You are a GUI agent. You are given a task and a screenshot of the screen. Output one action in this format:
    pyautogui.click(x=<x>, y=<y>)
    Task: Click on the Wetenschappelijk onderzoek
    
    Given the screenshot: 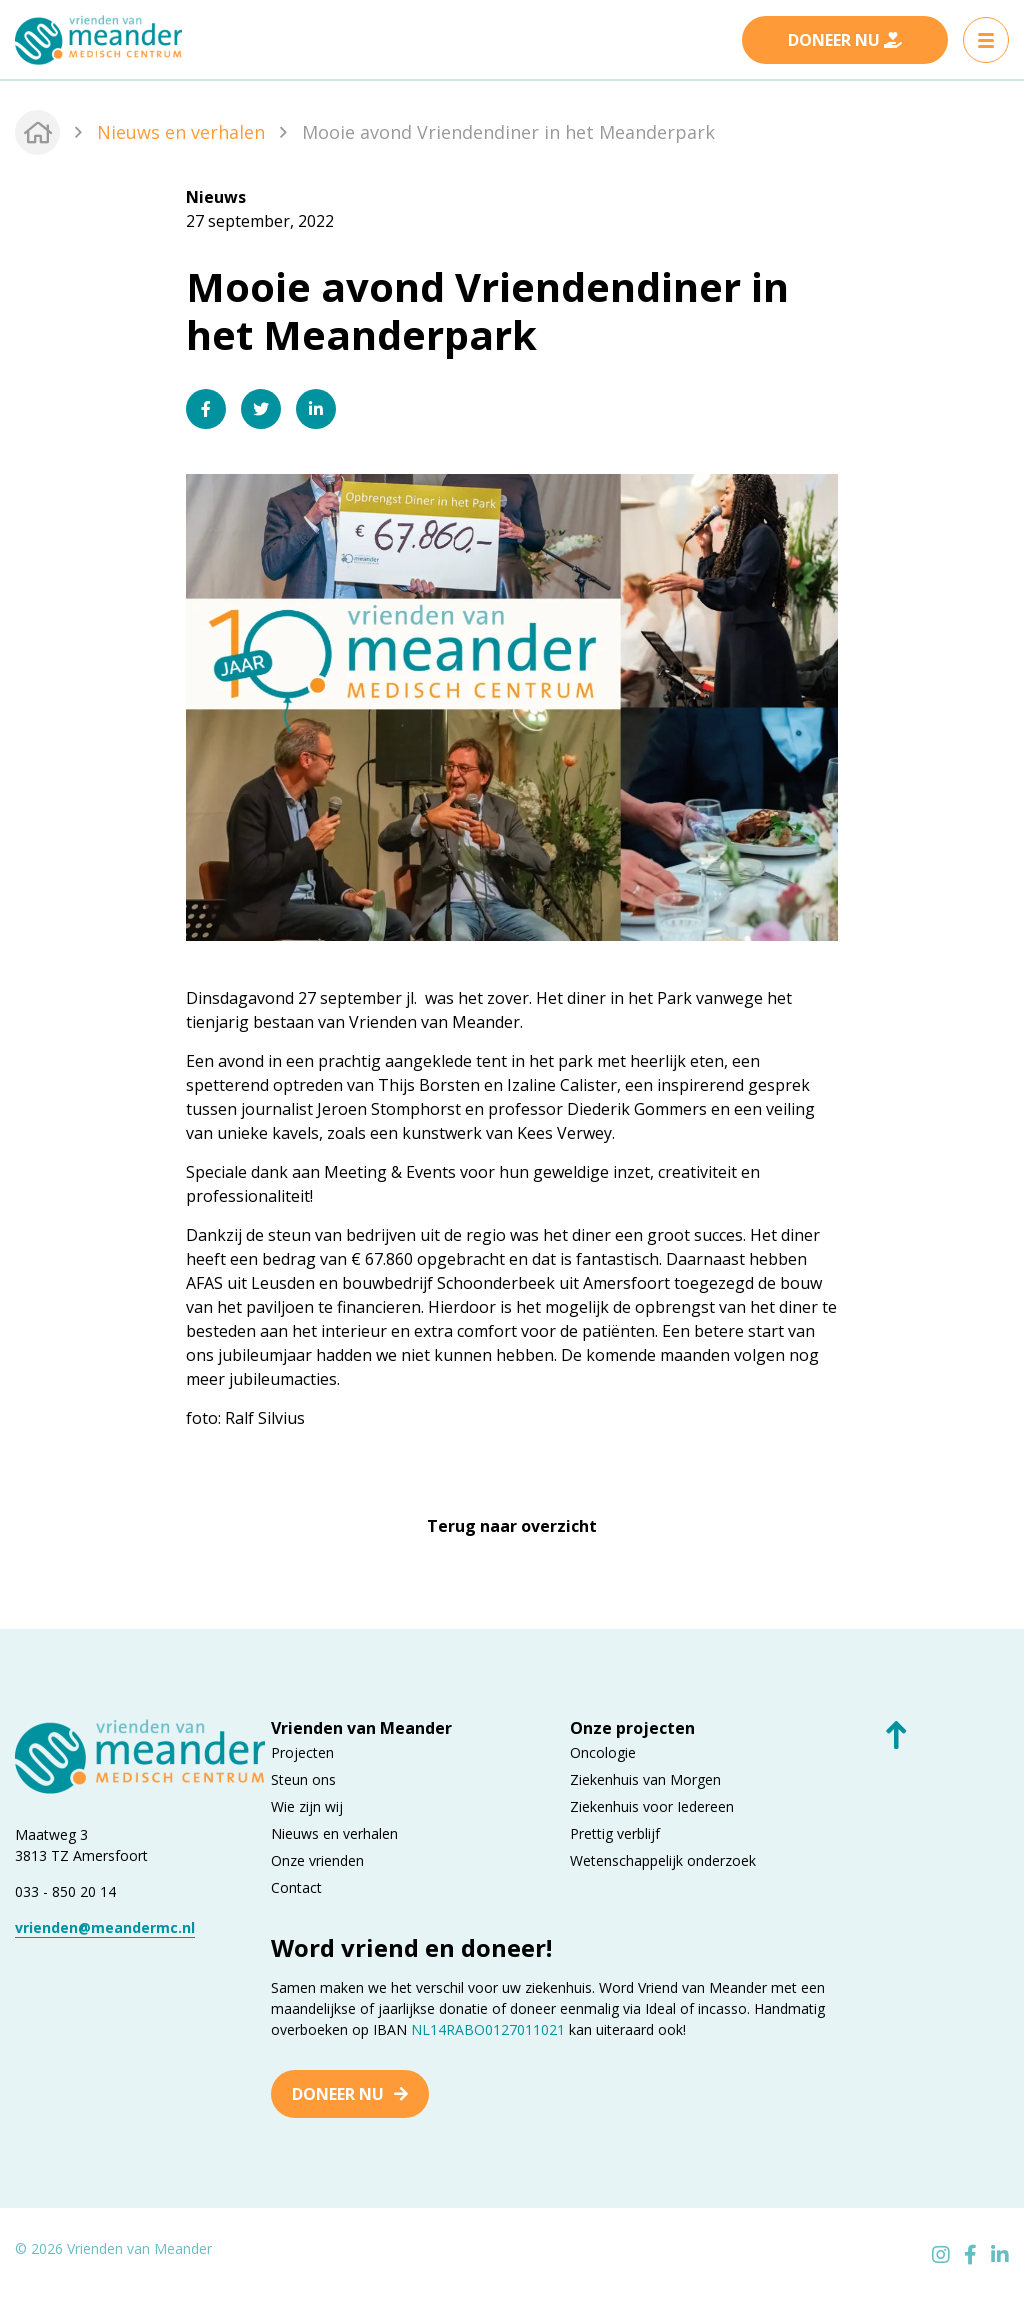 What is the action you would take?
    pyautogui.click(x=663, y=1859)
    